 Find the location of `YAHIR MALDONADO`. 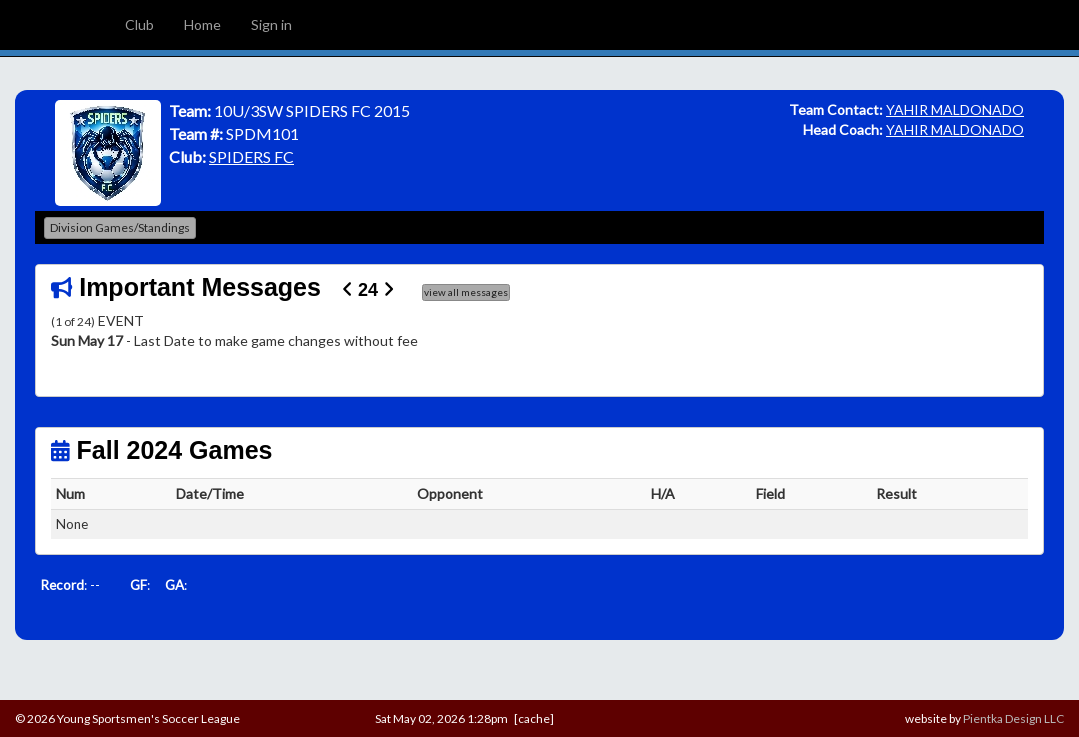

YAHIR MALDONADO is located at coordinates (955, 109).